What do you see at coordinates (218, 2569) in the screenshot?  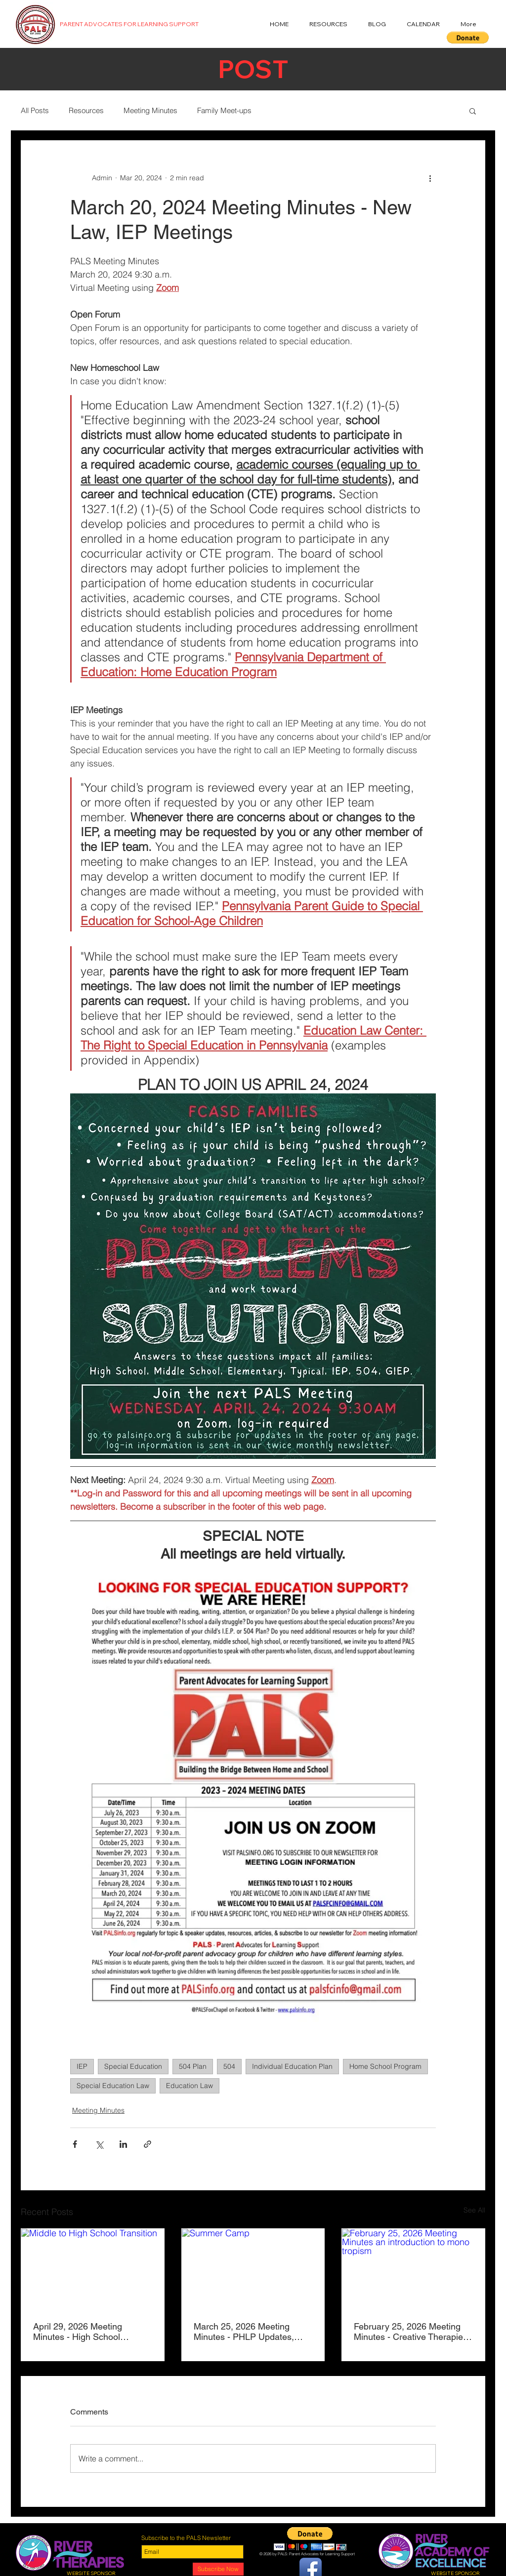 I see `[Subscribe Now]` at bounding box center [218, 2569].